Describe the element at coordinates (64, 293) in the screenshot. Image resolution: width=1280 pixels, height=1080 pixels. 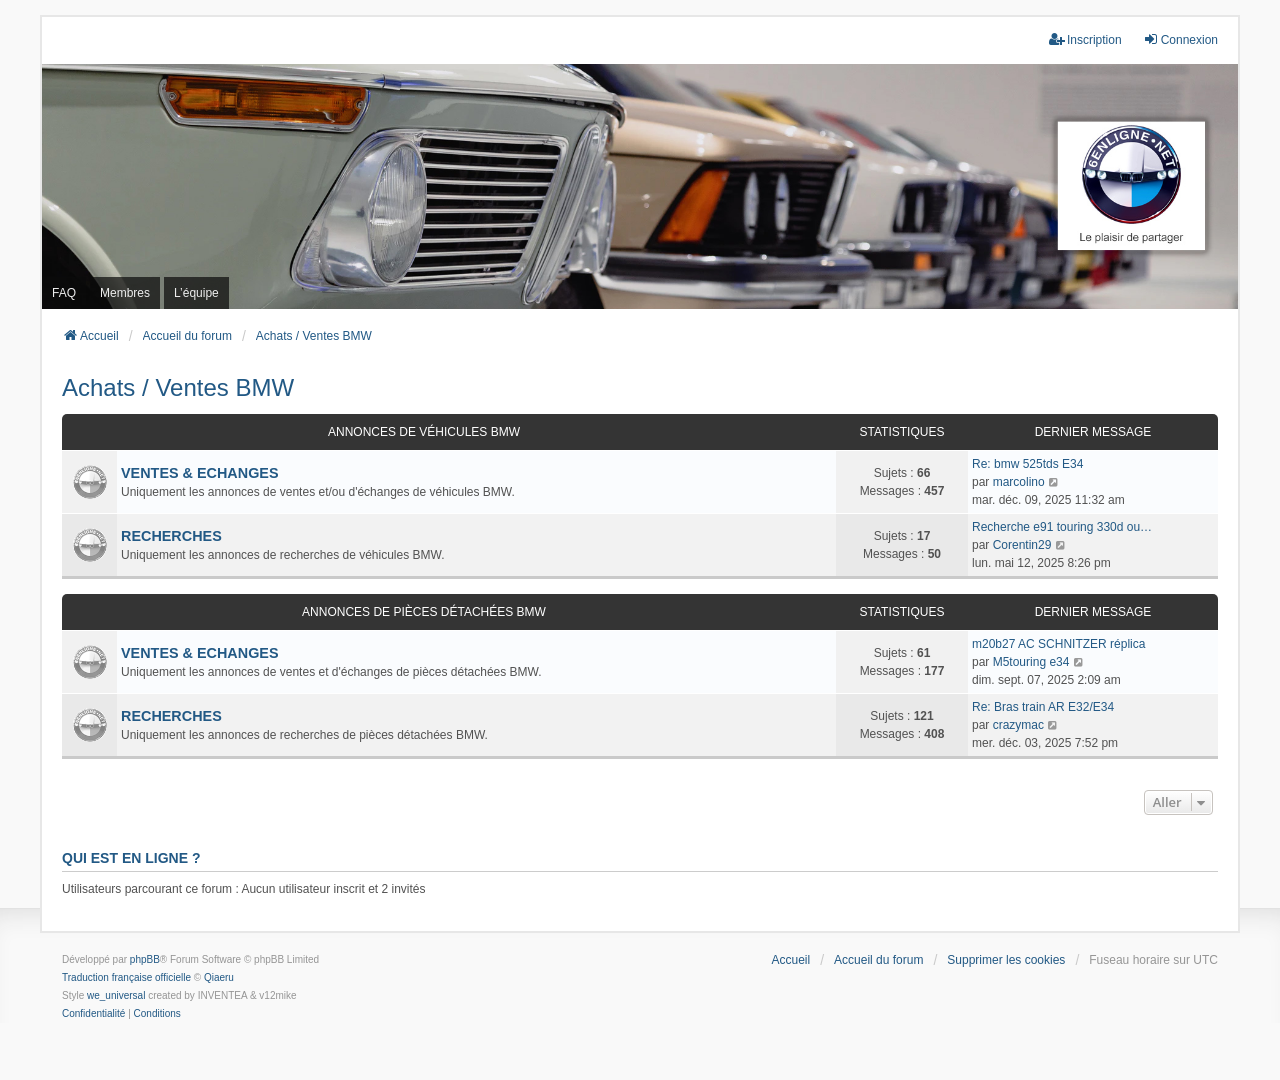
I see `FAQ [menuitem]` at that location.